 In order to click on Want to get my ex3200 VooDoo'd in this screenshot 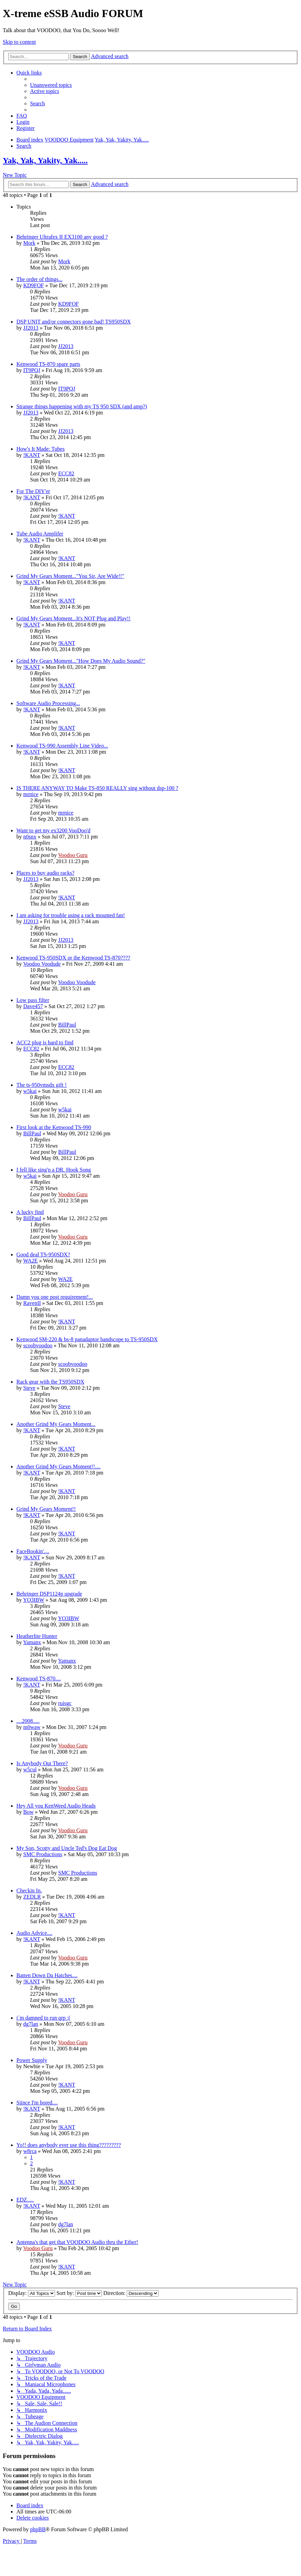, I will do `click(53, 830)`.